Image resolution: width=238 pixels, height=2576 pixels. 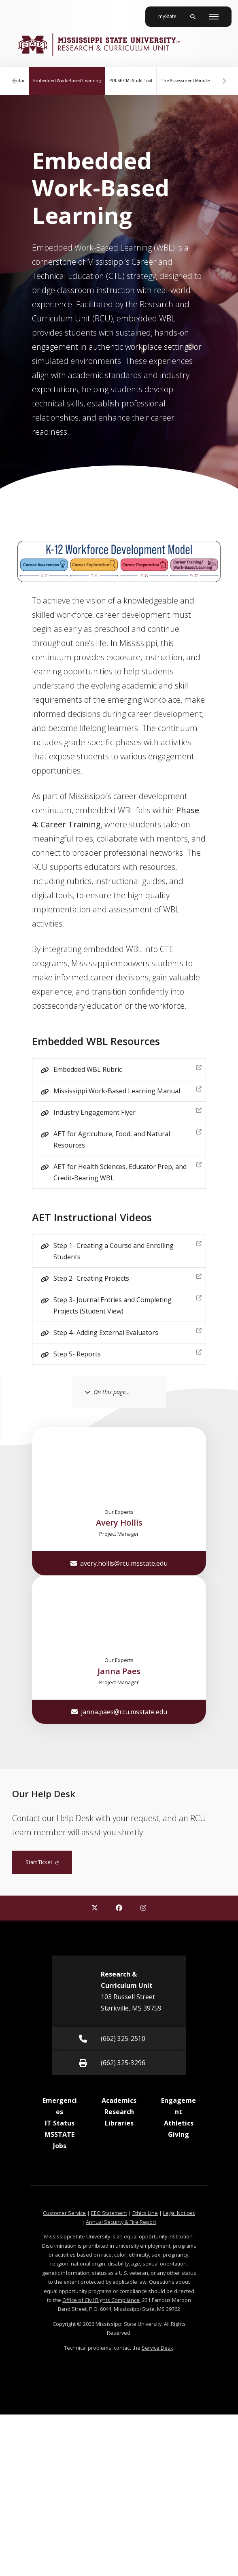 I want to click on AET for Health Sciences, Educator Prep, and Credit-Bearing WBL, so click(x=127, y=1171).